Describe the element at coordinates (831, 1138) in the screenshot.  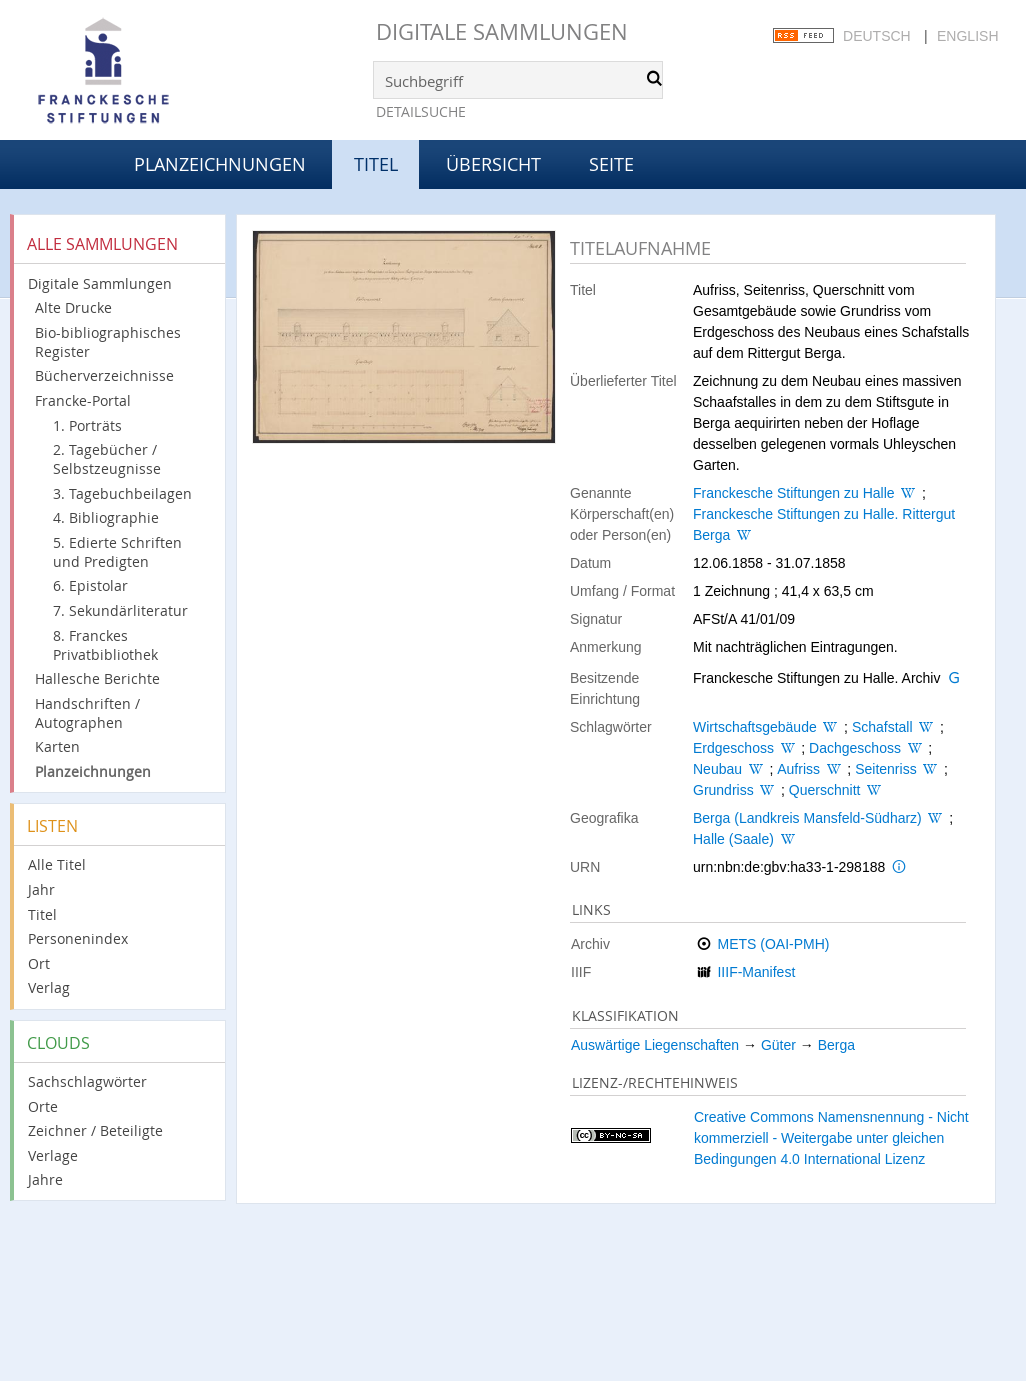
I see `Creative Commons Namensnennung - Nicht kommerziell - Weitergabe unter gleichen Bedingungen 4.0 International Lizenz` at that location.